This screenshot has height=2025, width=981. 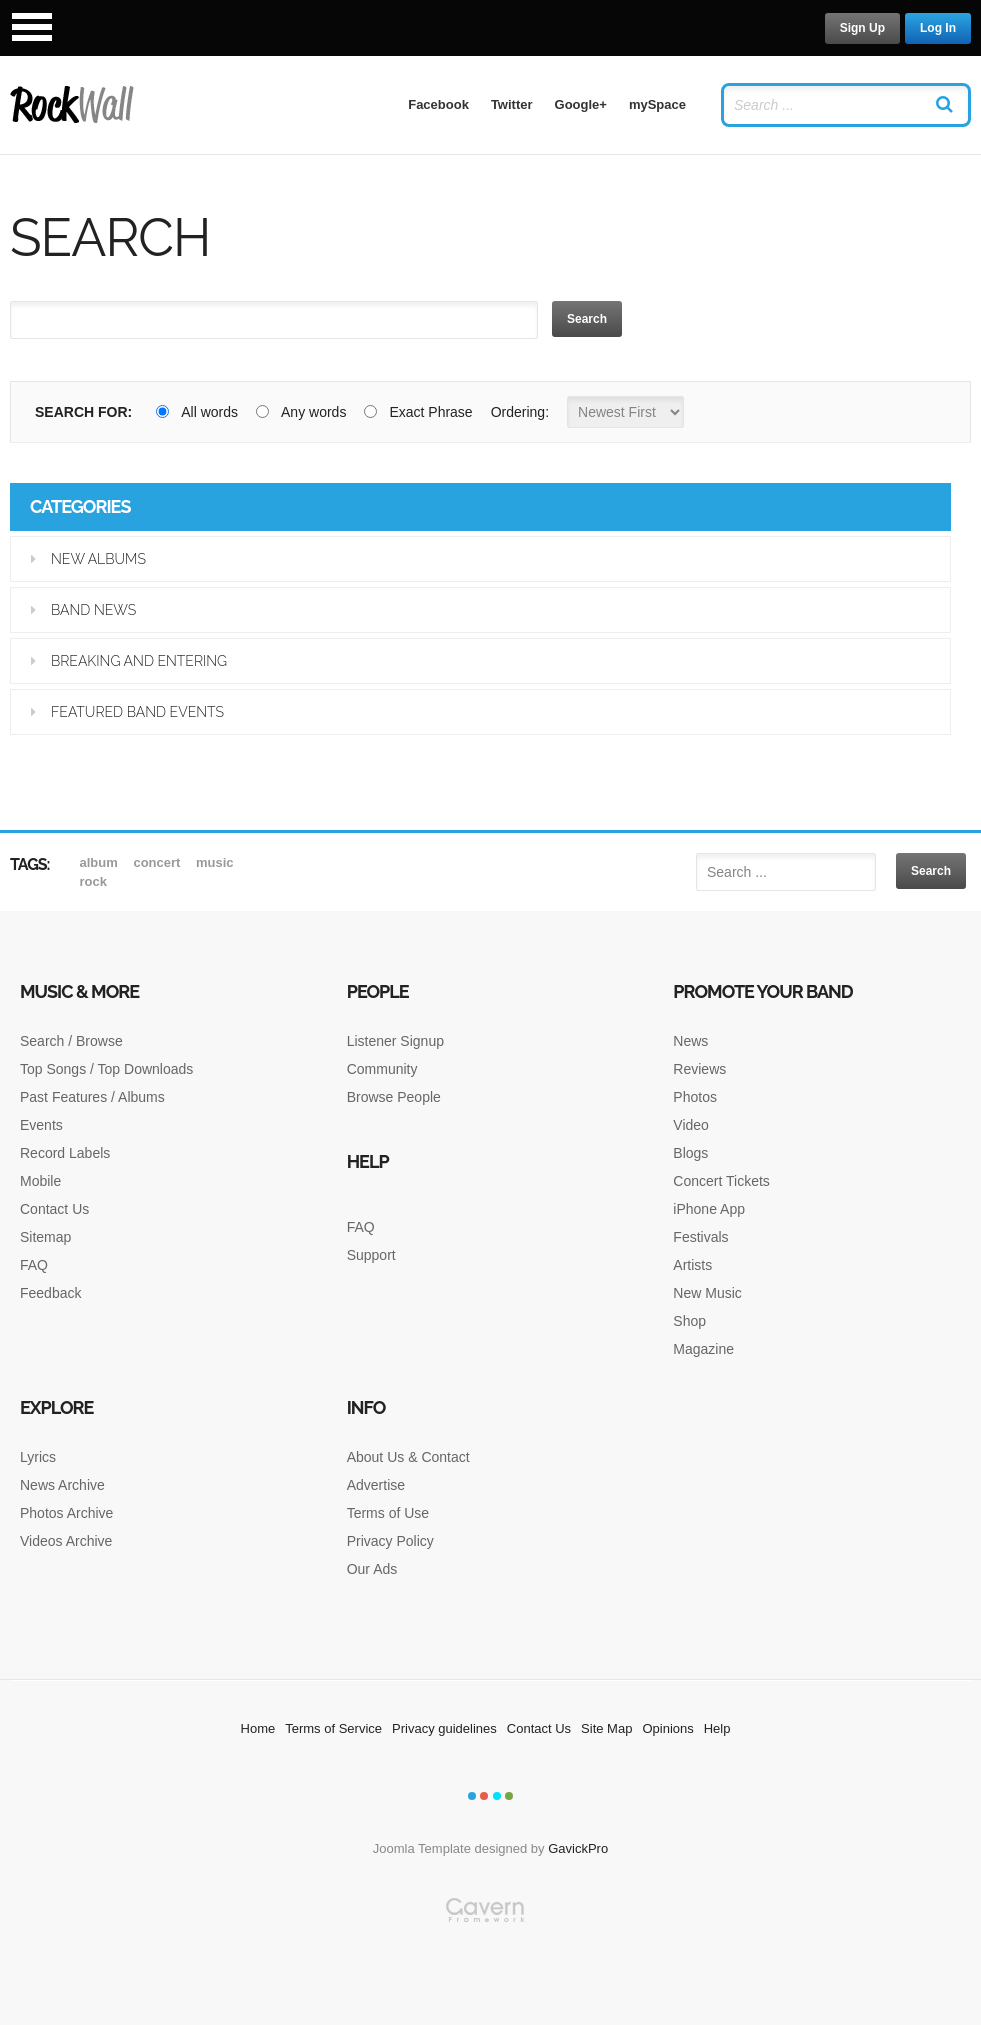 What do you see at coordinates (66, 1541) in the screenshot?
I see `Videos Archive` at bounding box center [66, 1541].